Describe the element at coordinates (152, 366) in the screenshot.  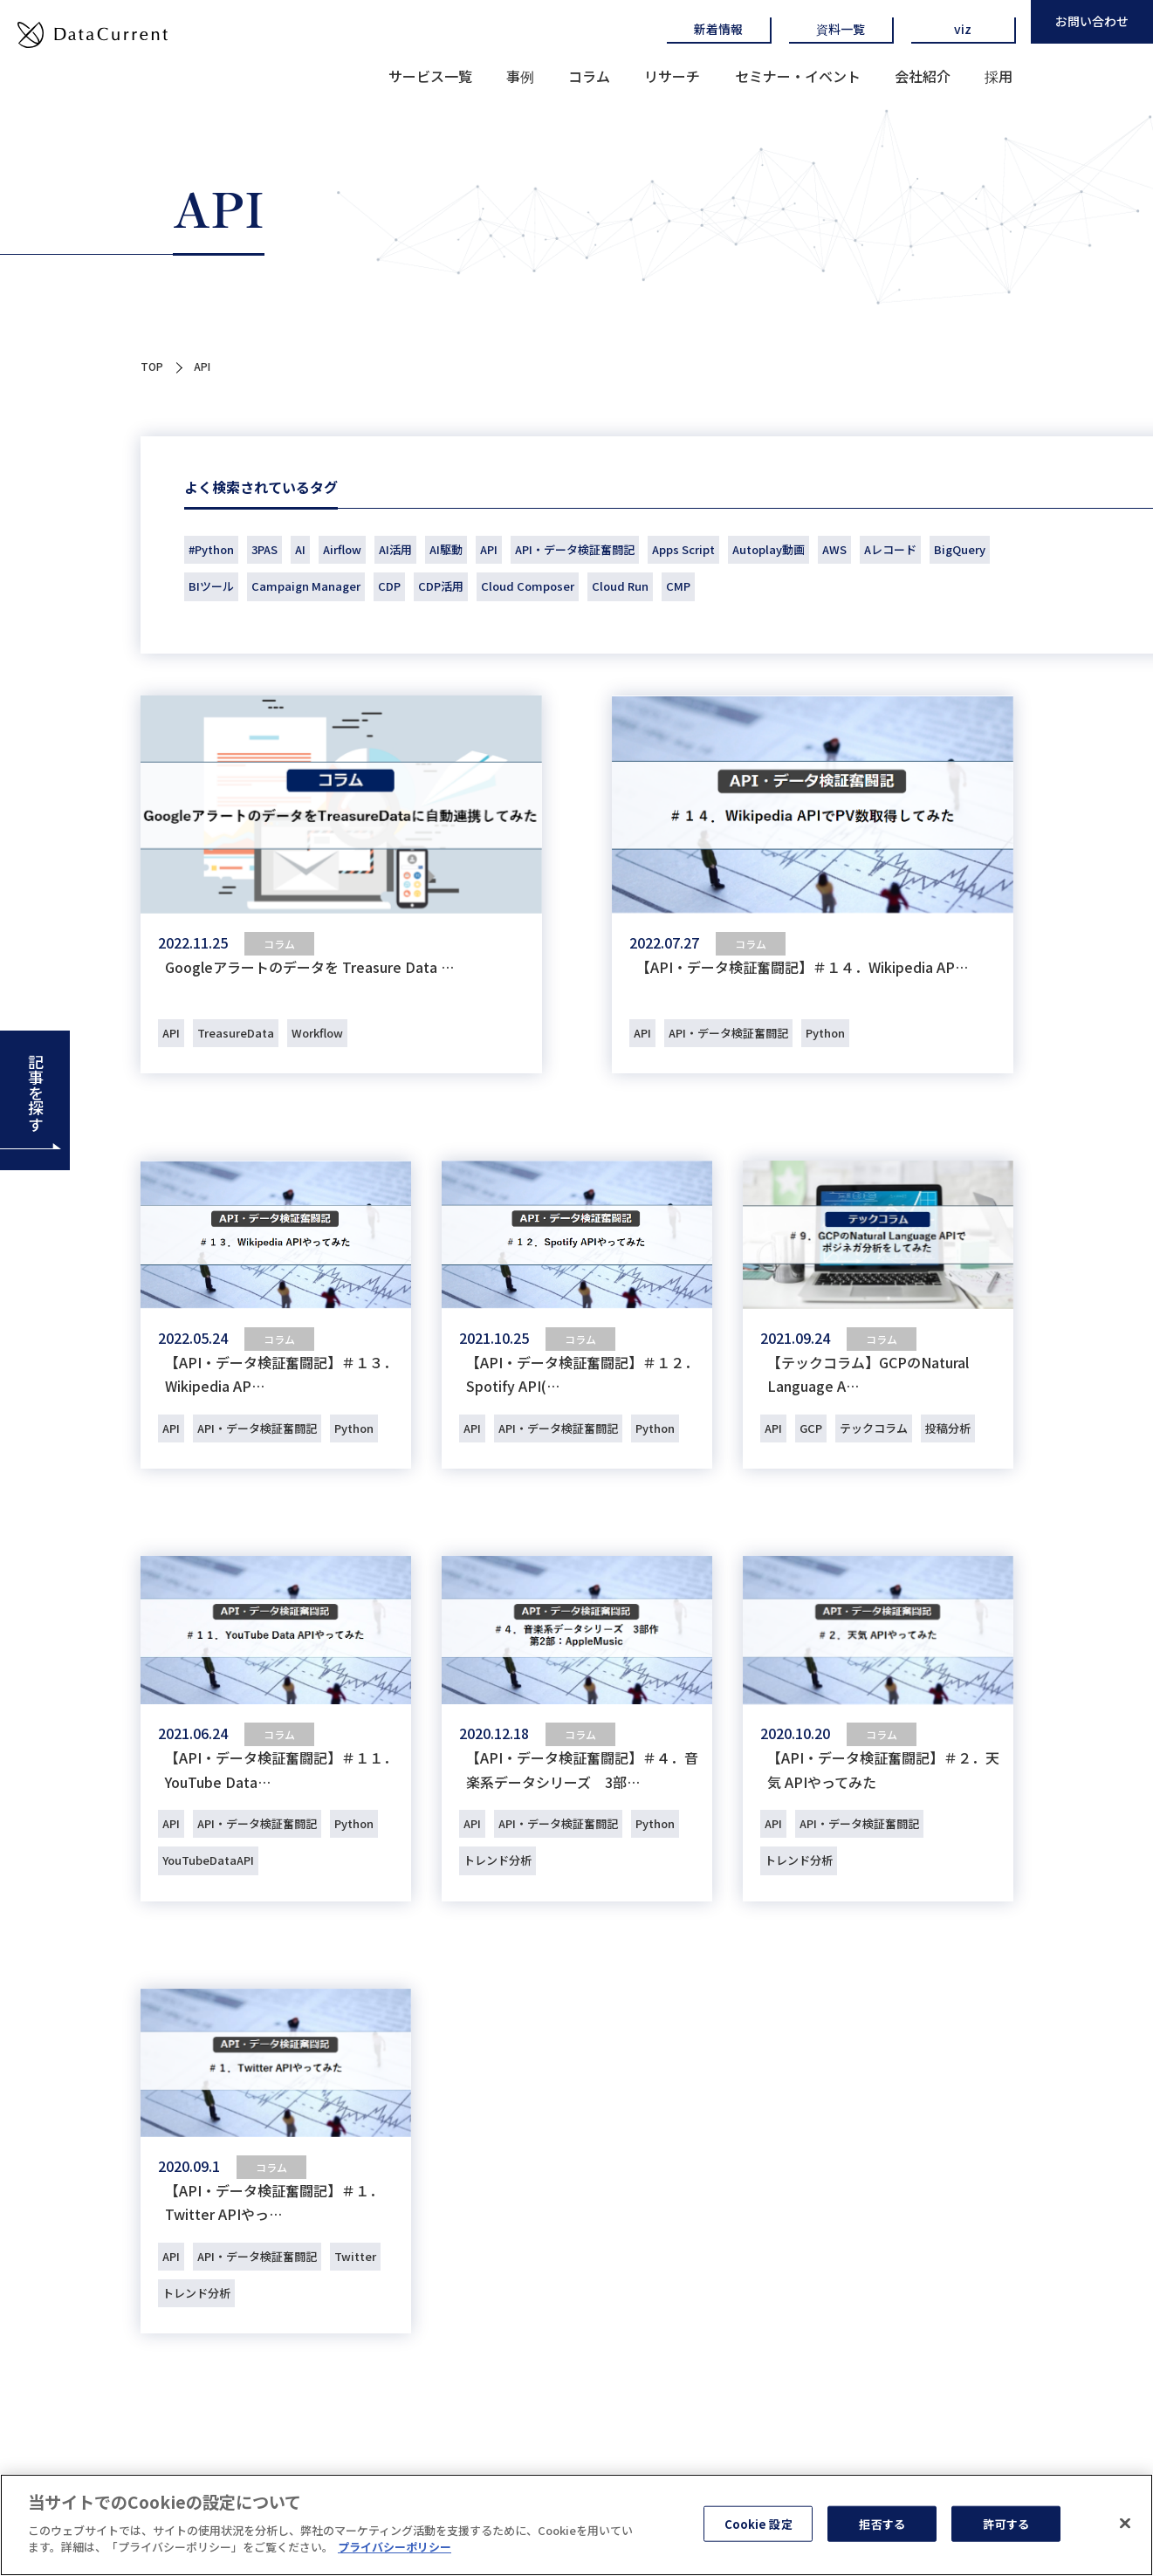
I see `TOP` at that location.